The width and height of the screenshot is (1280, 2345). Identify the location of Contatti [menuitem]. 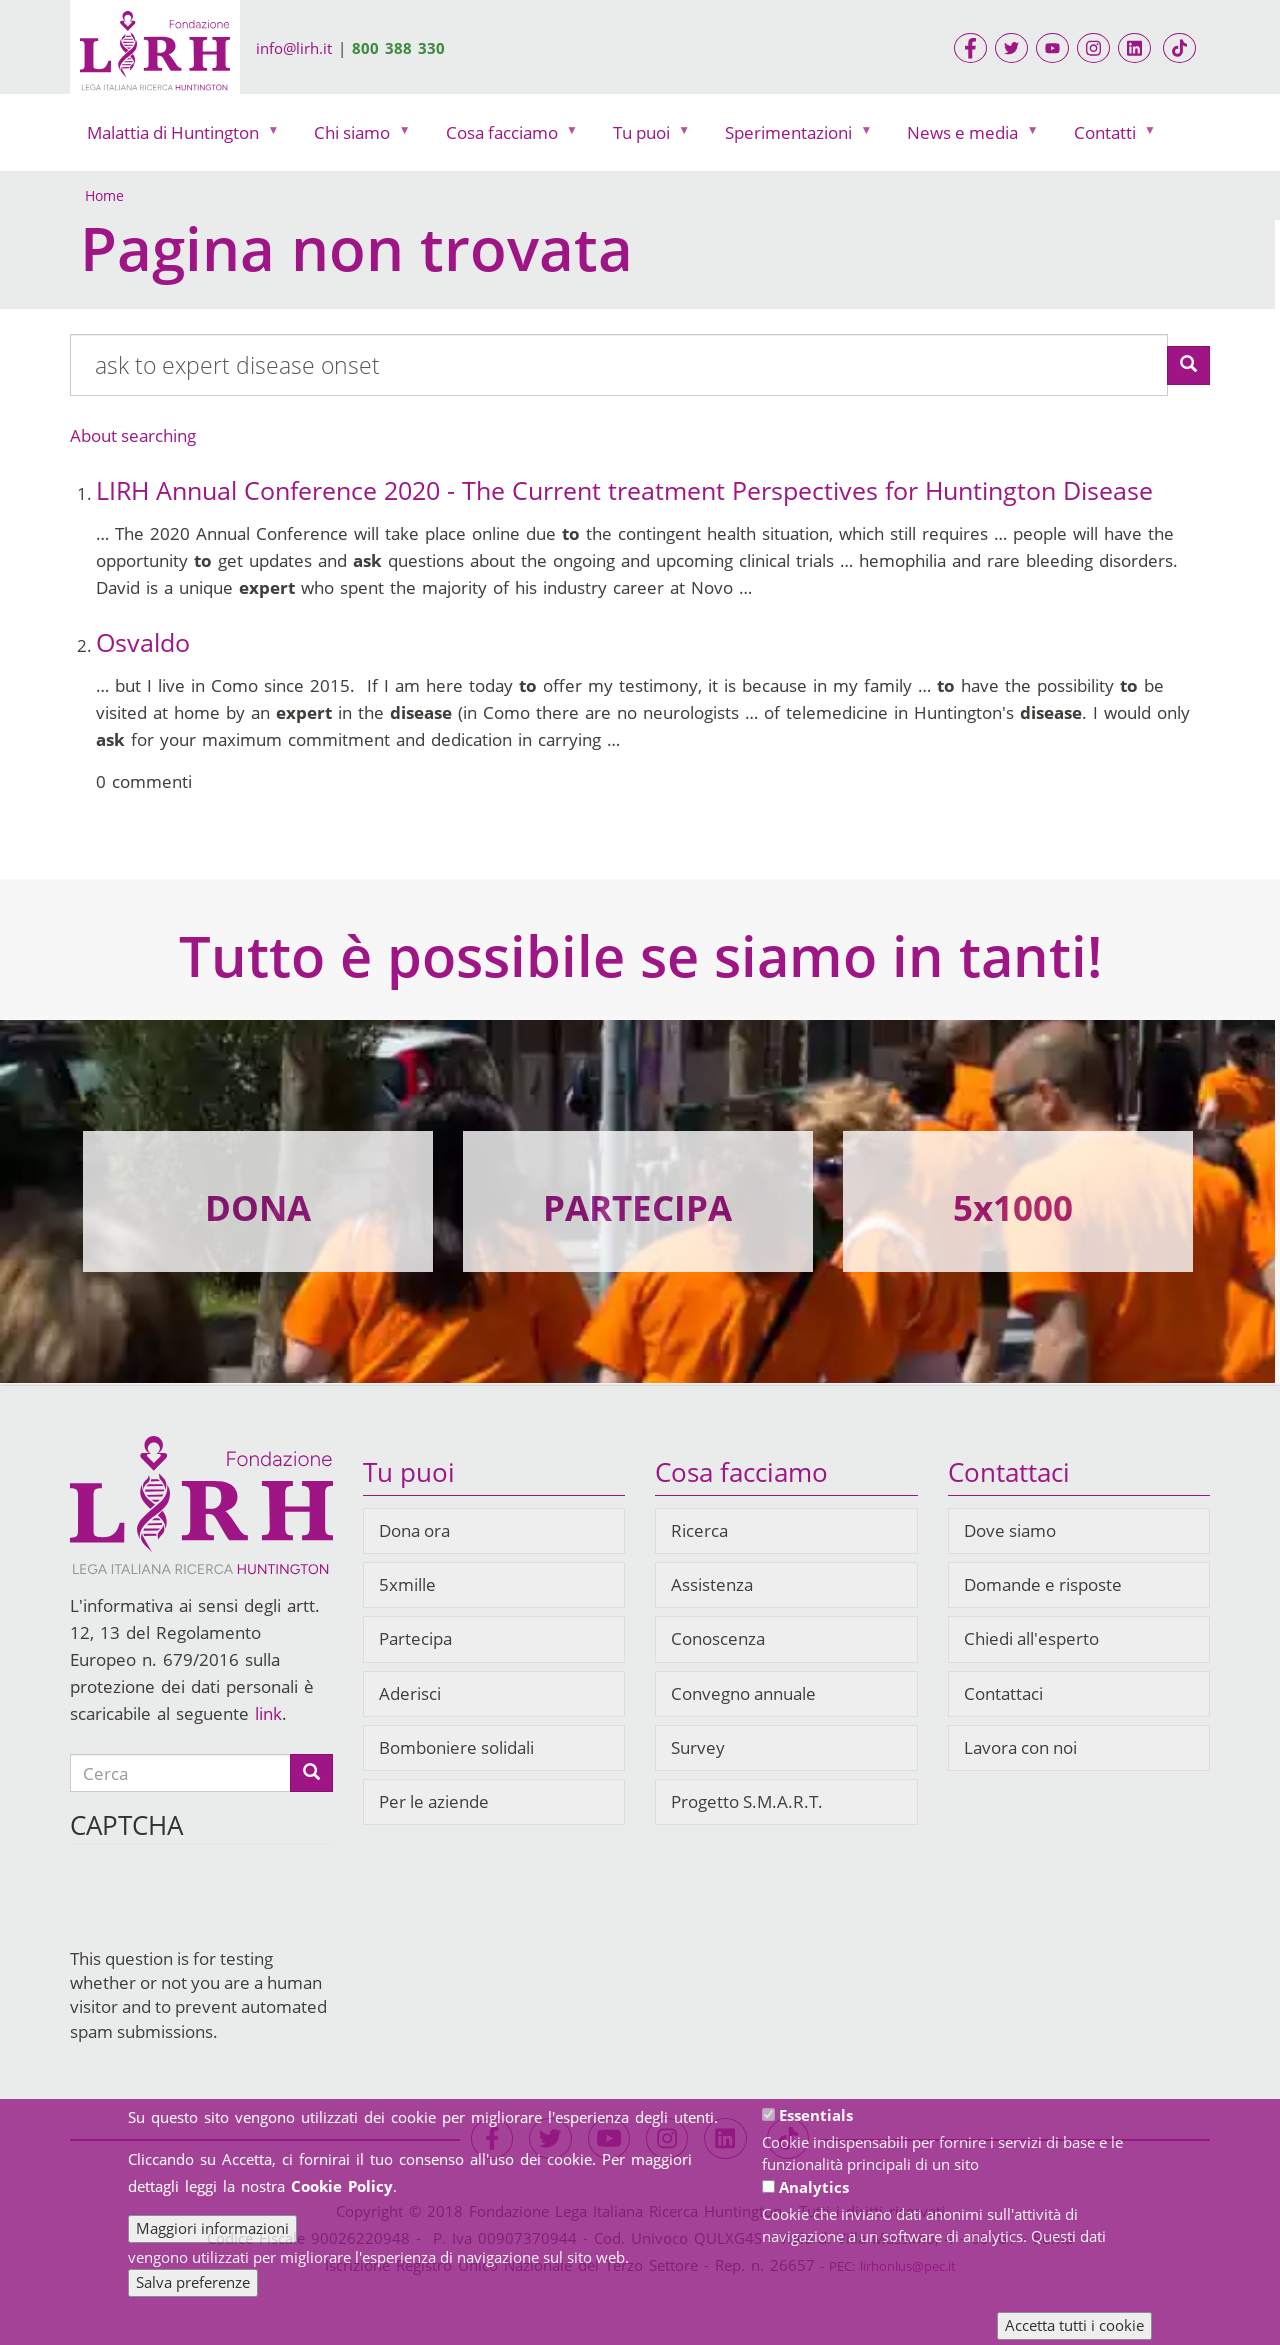
(1109, 137).